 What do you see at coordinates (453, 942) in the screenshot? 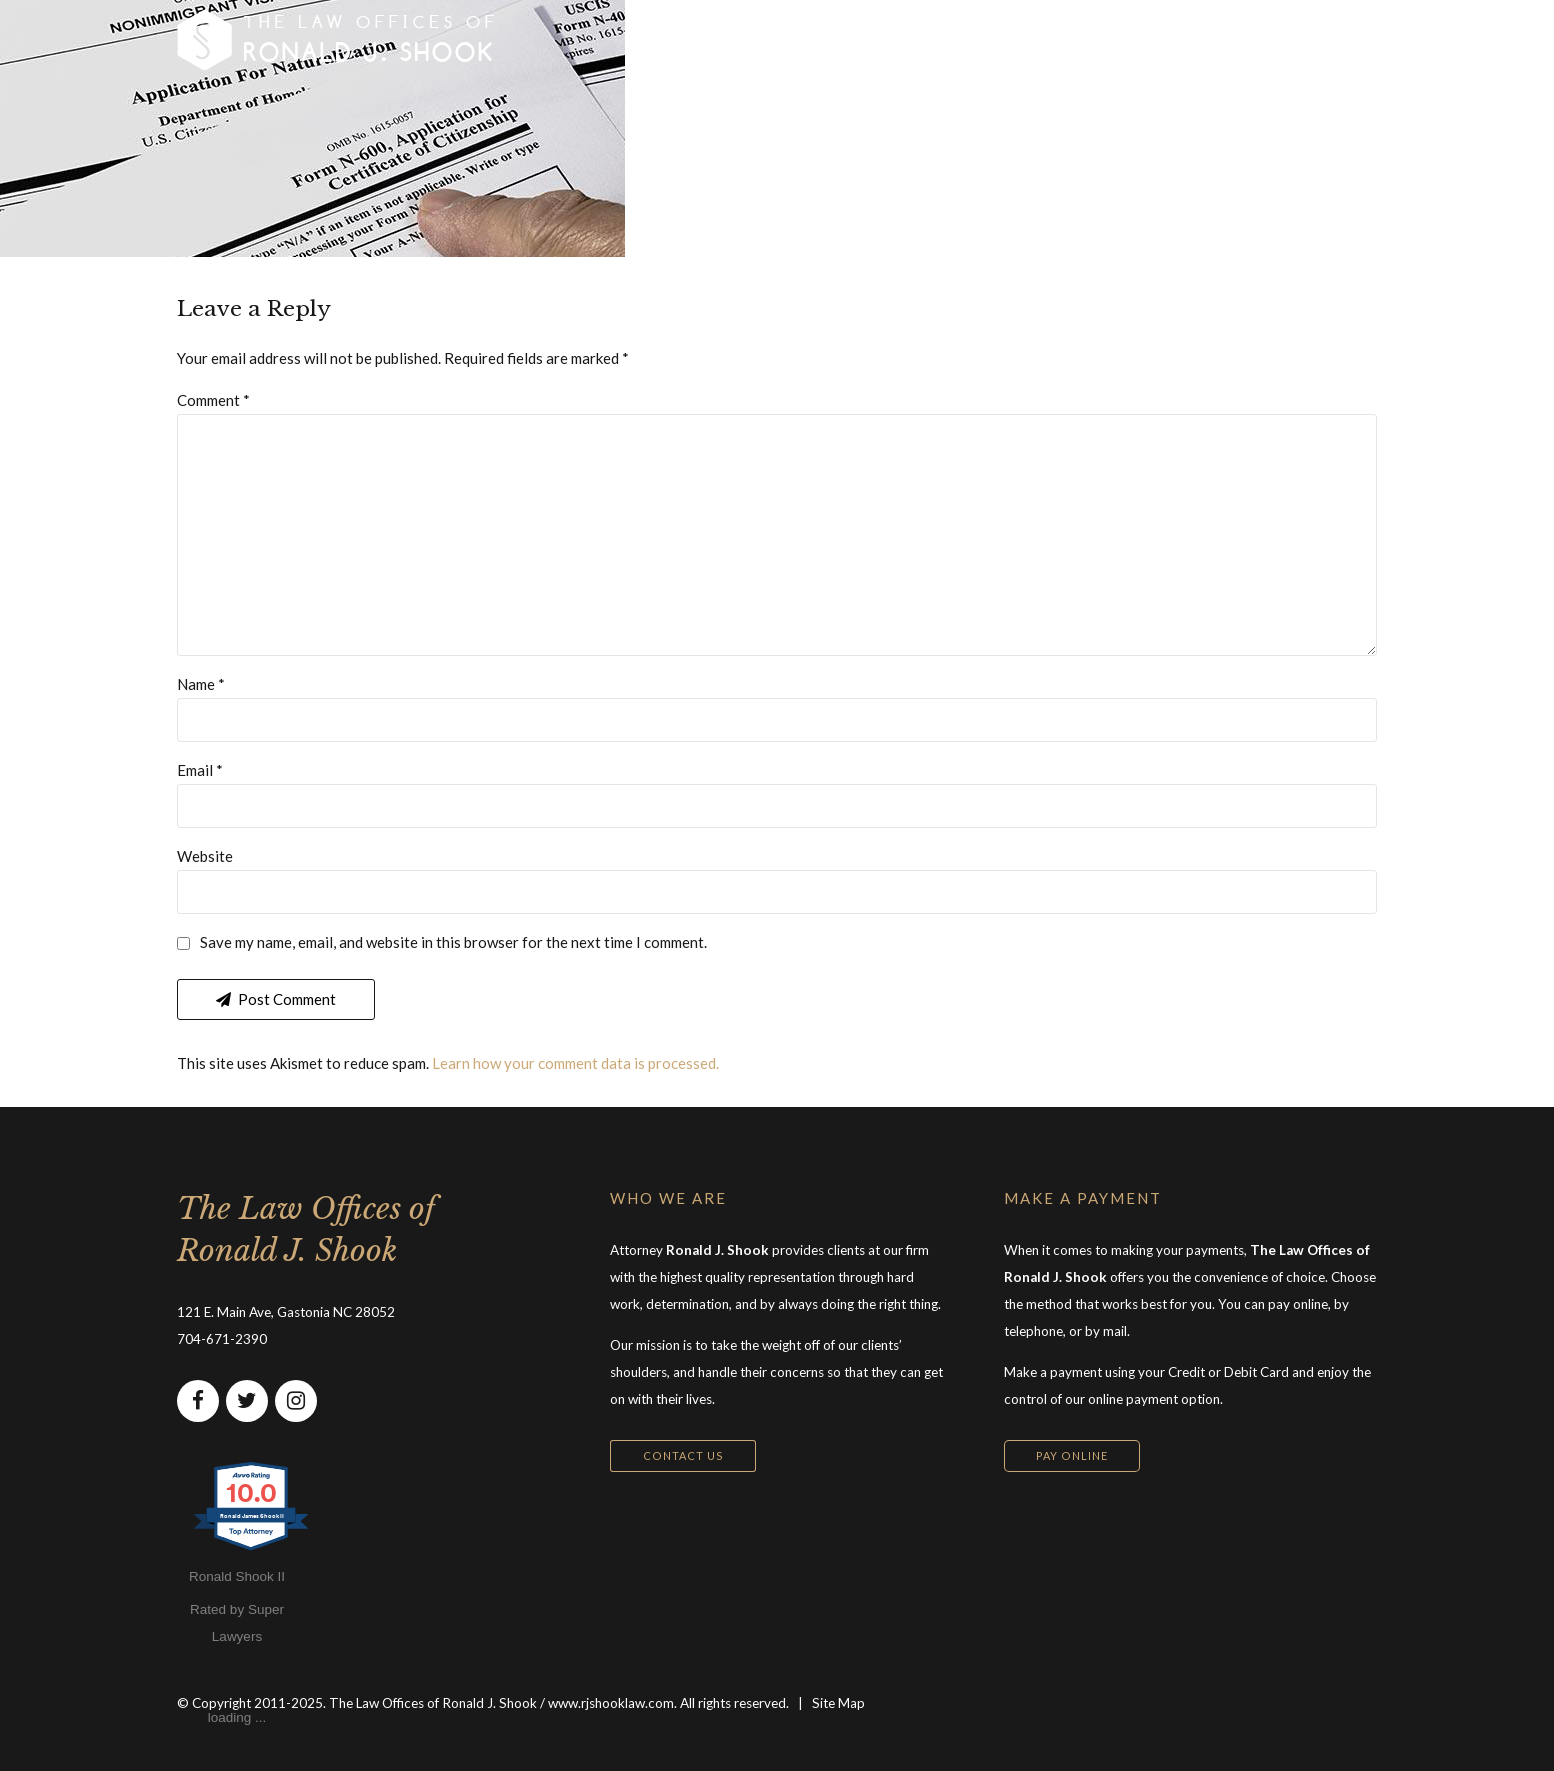
I see `Save my name, email, and website in this browser for the next time I comment.` at bounding box center [453, 942].